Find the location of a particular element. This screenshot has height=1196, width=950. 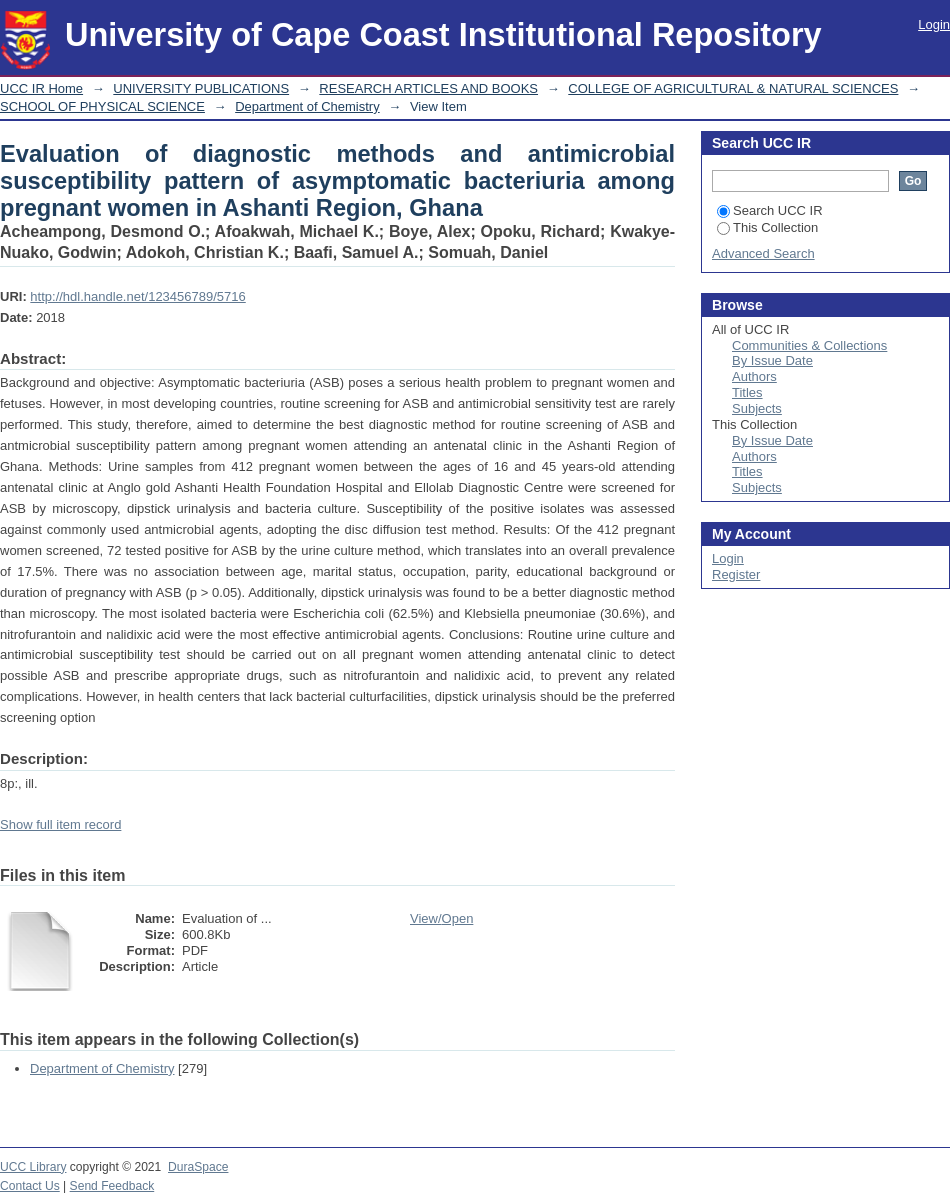

Search UCC IR is located at coordinates (770, 210).